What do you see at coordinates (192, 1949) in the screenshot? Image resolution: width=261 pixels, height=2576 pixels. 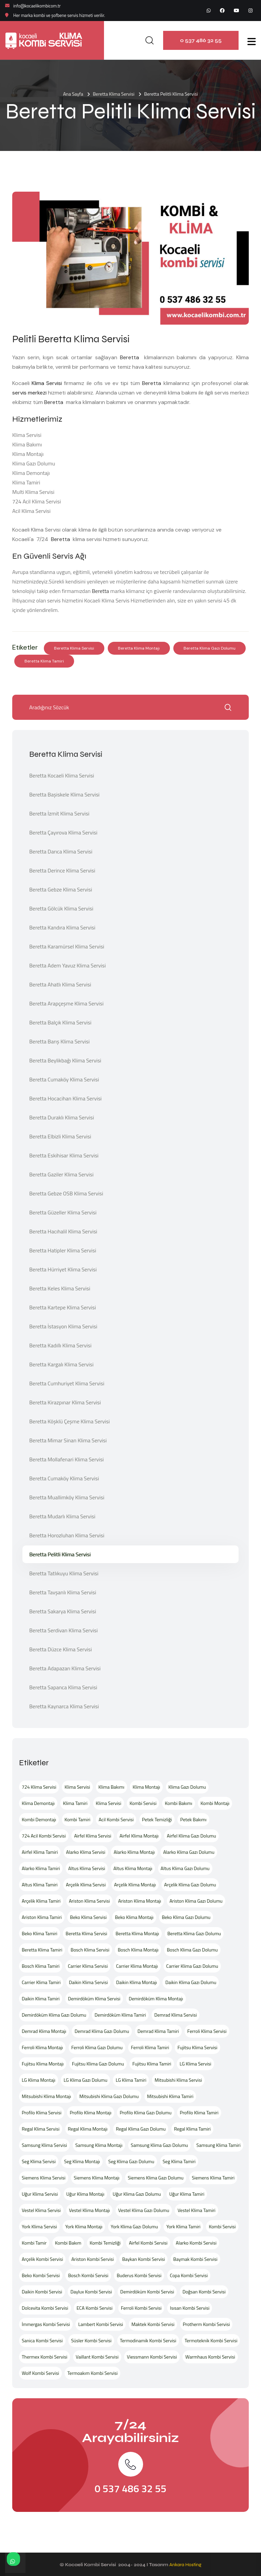 I see `Bosch Klima Gazı Dolumu` at bounding box center [192, 1949].